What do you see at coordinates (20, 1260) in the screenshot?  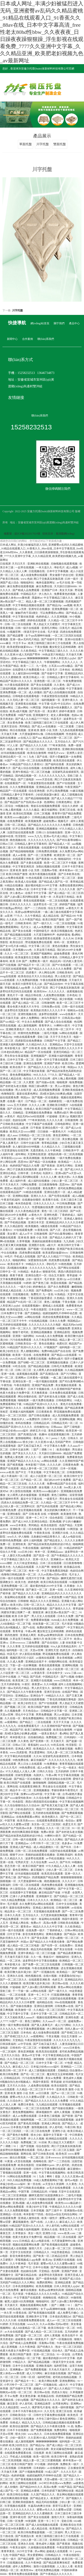 I see `啪啪的网站` at bounding box center [20, 1260].